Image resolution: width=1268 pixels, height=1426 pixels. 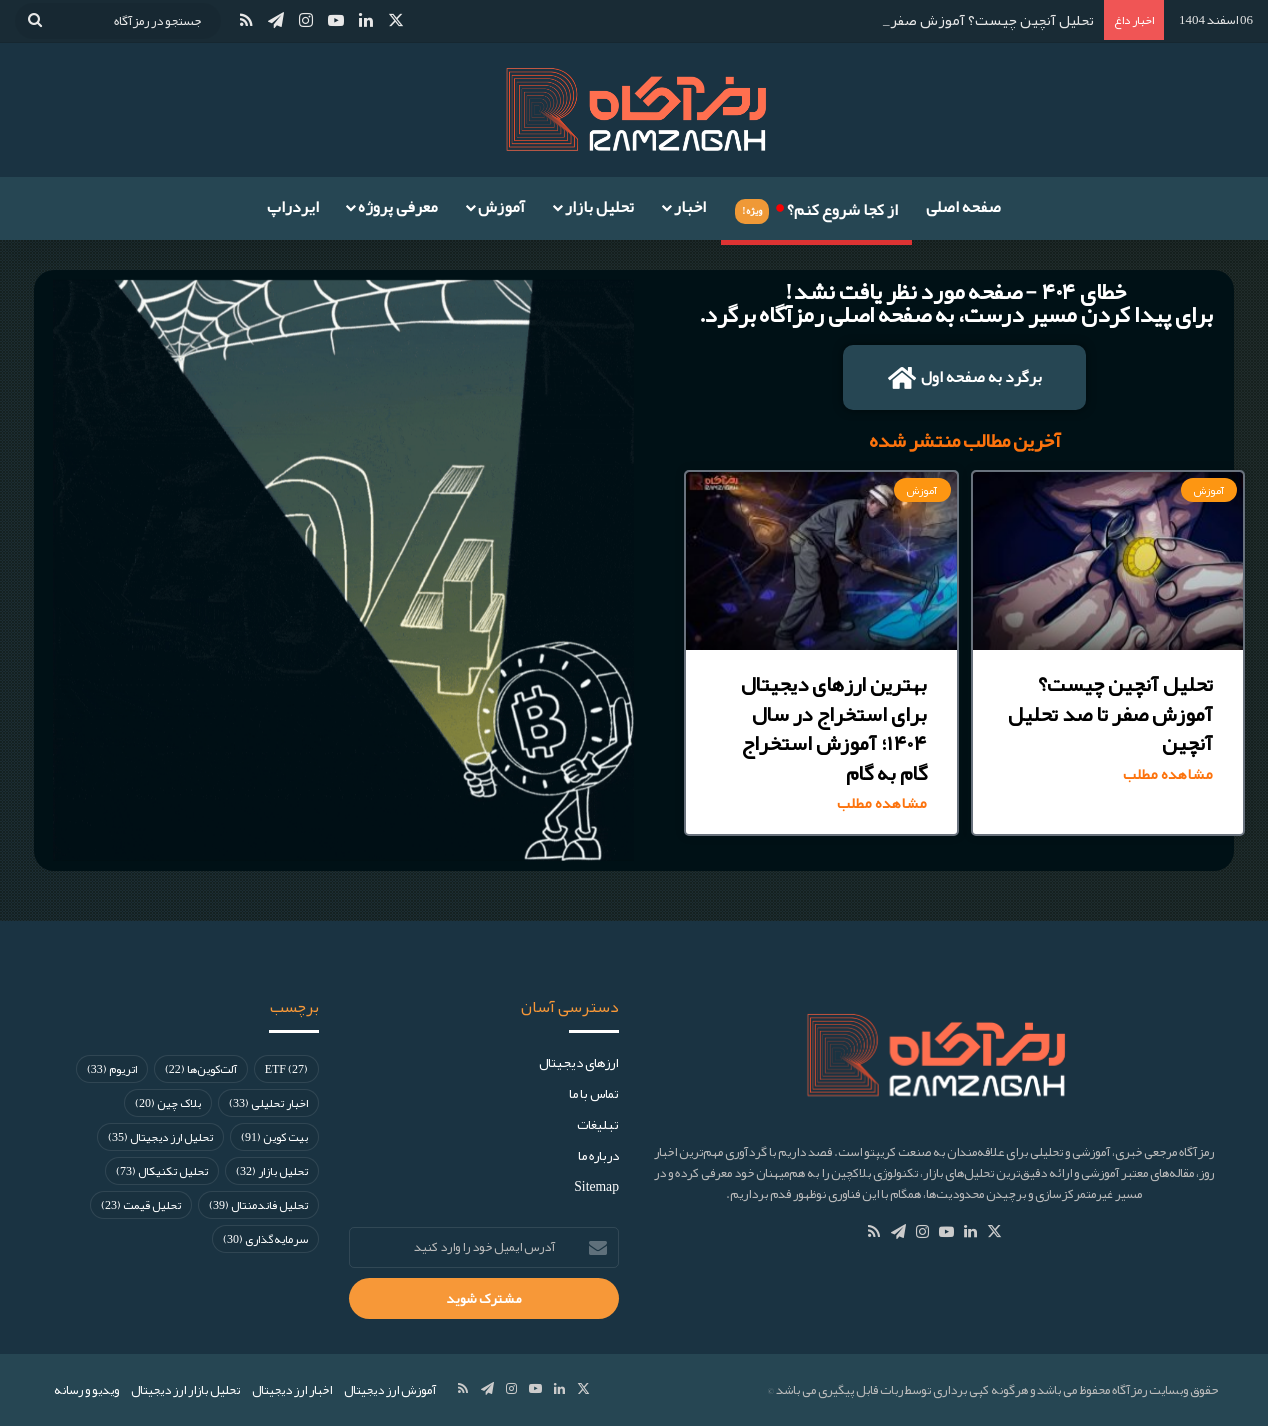 What do you see at coordinates (162, 1171) in the screenshot?
I see `تحلیل تکنیکال [تحلیل تکنیکال (73 مورد)]` at bounding box center [162, 1171].